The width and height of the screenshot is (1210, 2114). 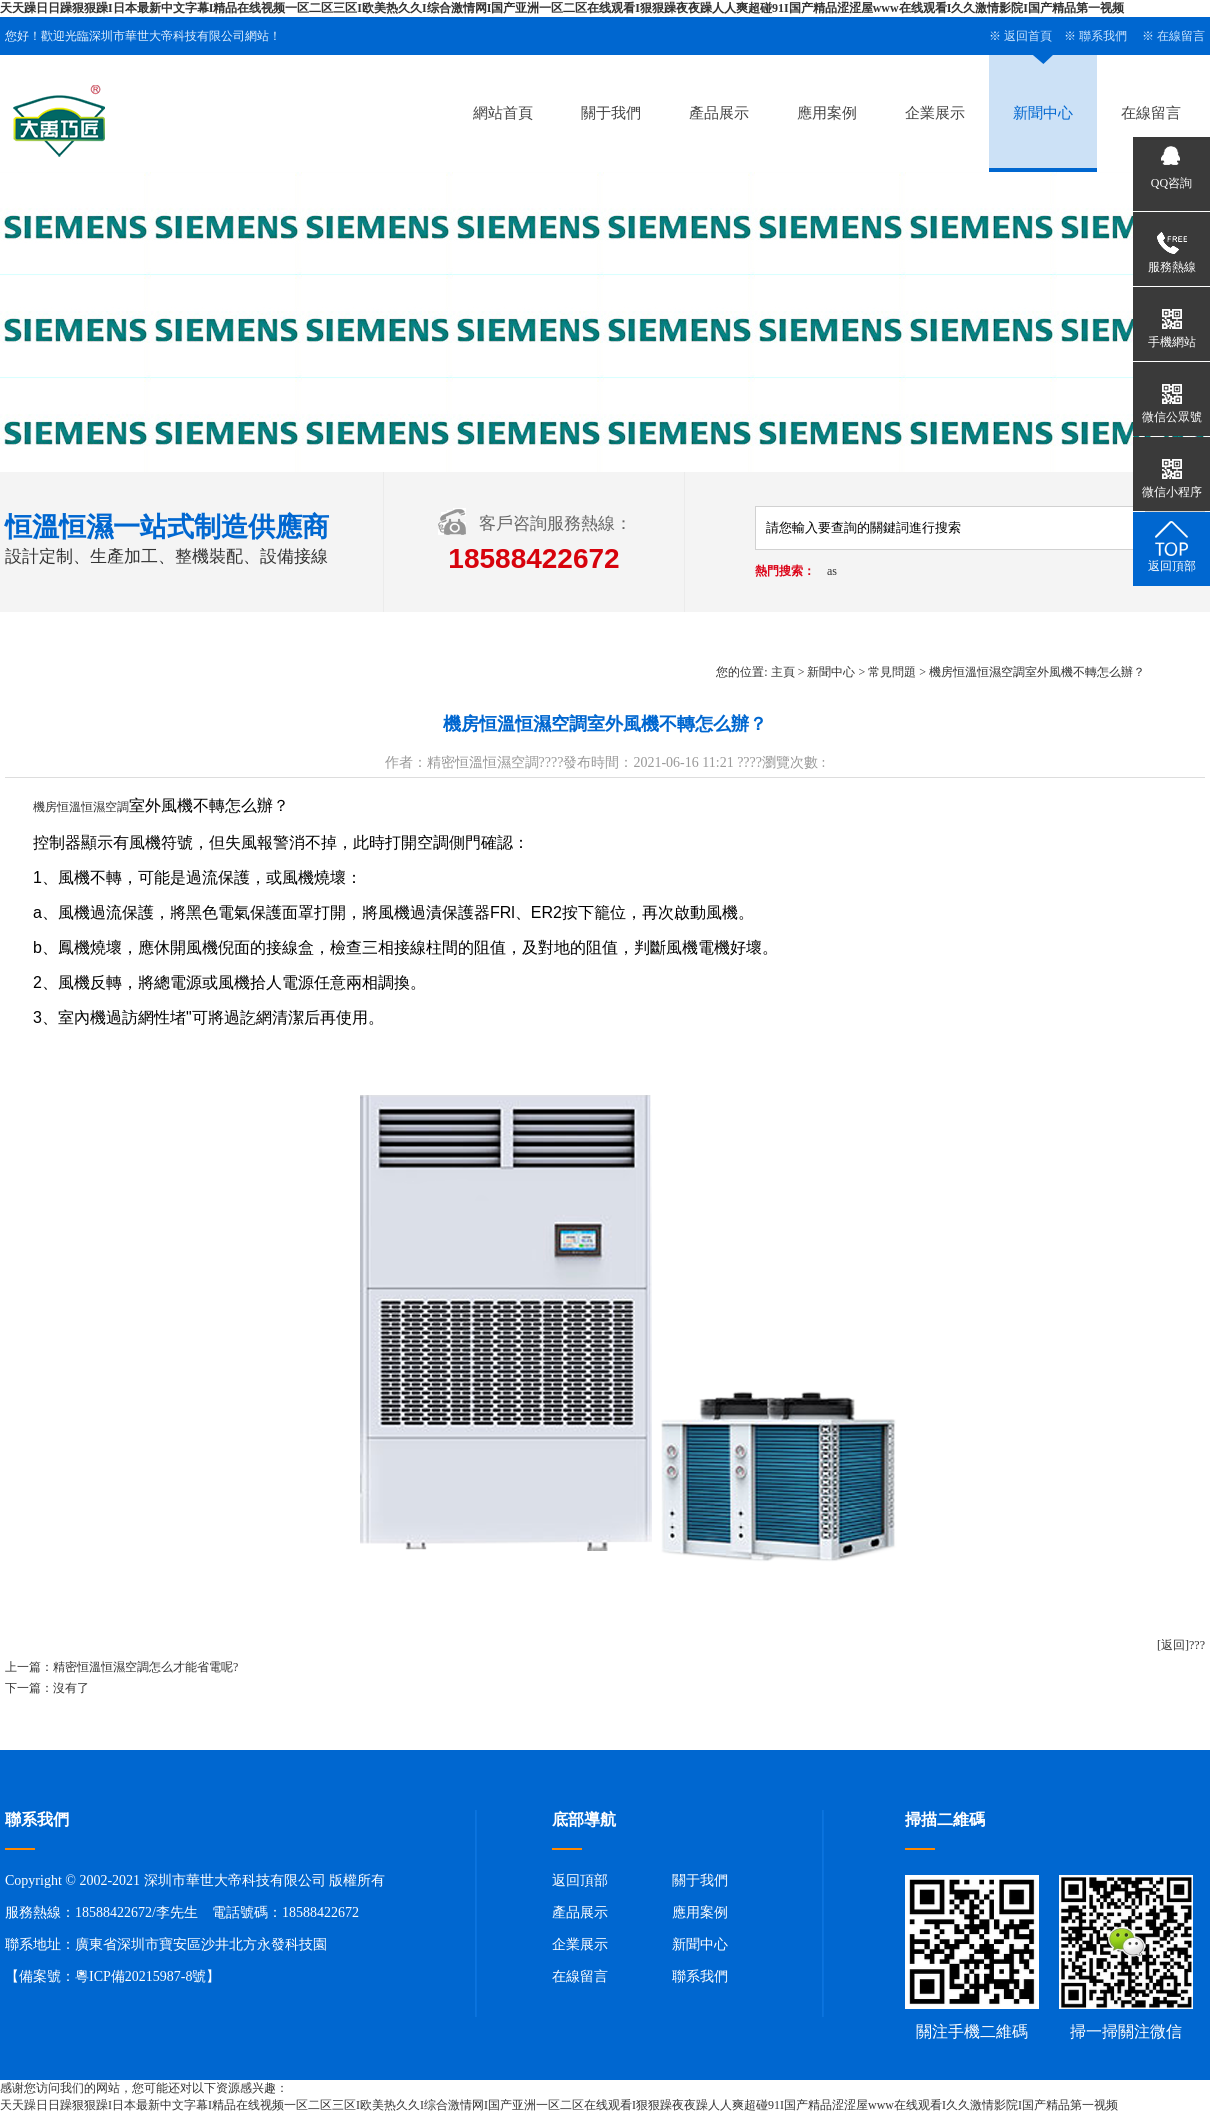 I want to click on 天天躁日日躁狠狠躁I日本最新中文字幕I精品在线视频一区二区三区I欧美热久久I综合激情网I国产亚洲一区二区在线观看I狠狠躁夜夜躁人人爽超碰91I国产精品涩涩屋www在线观看I久久激情影院I国产精品第一视频, so click(x=562, y=8).